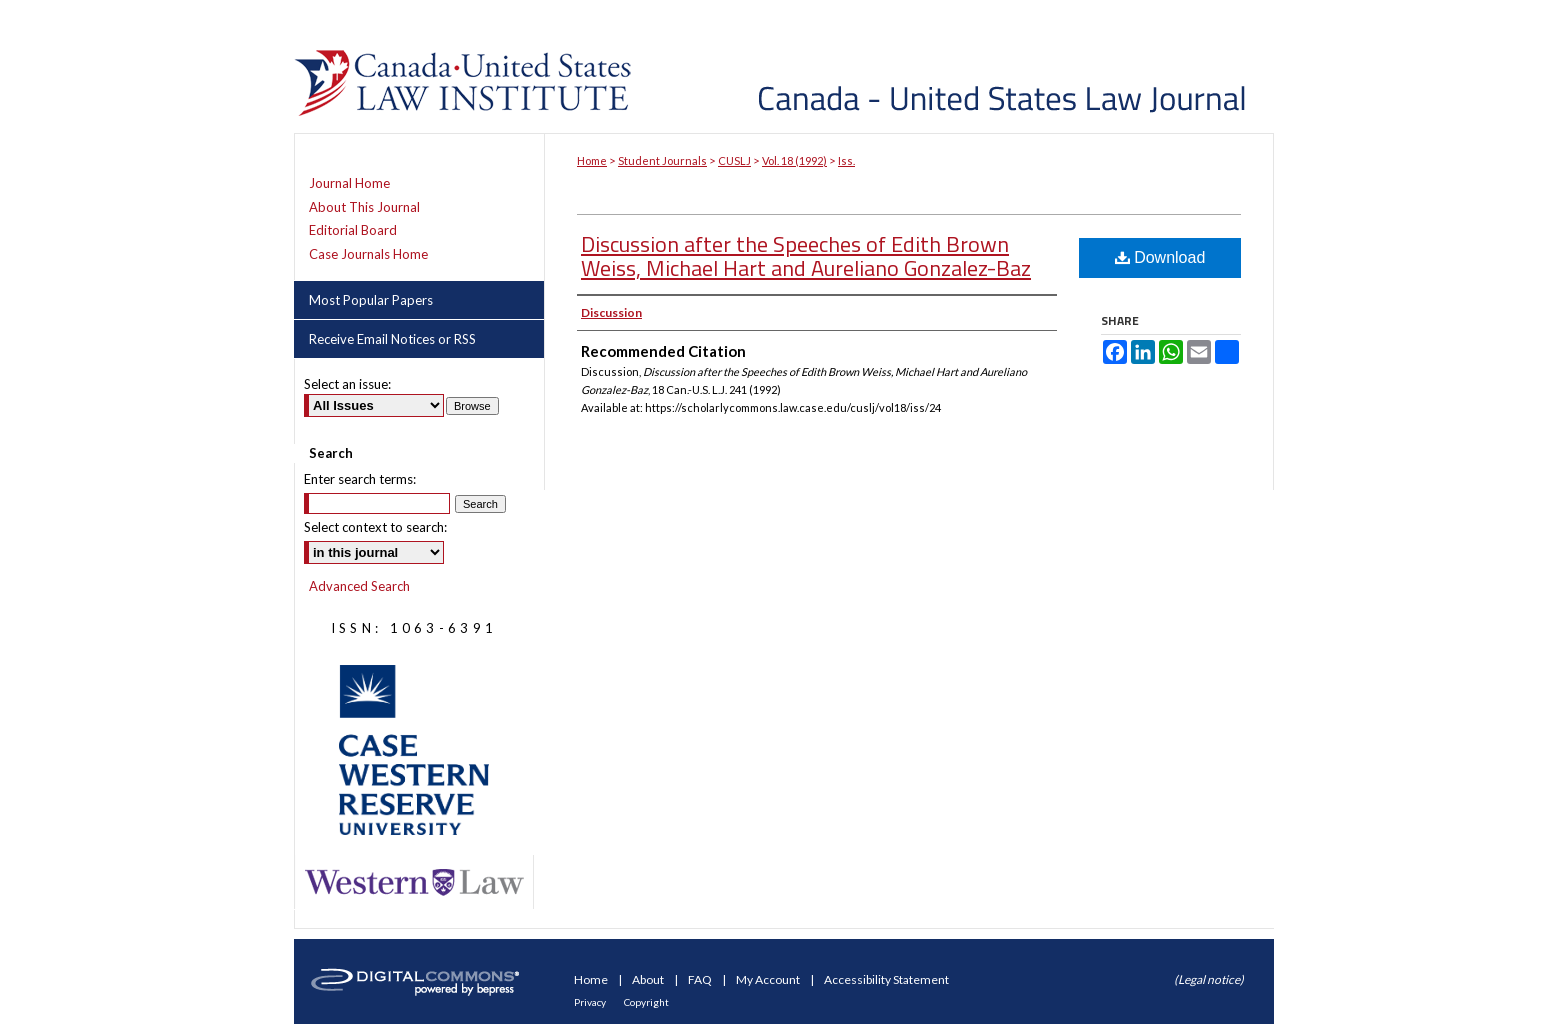  Describe the element at coordinates (646, 1002) in the screenshot. I see `Copyright` at that location.